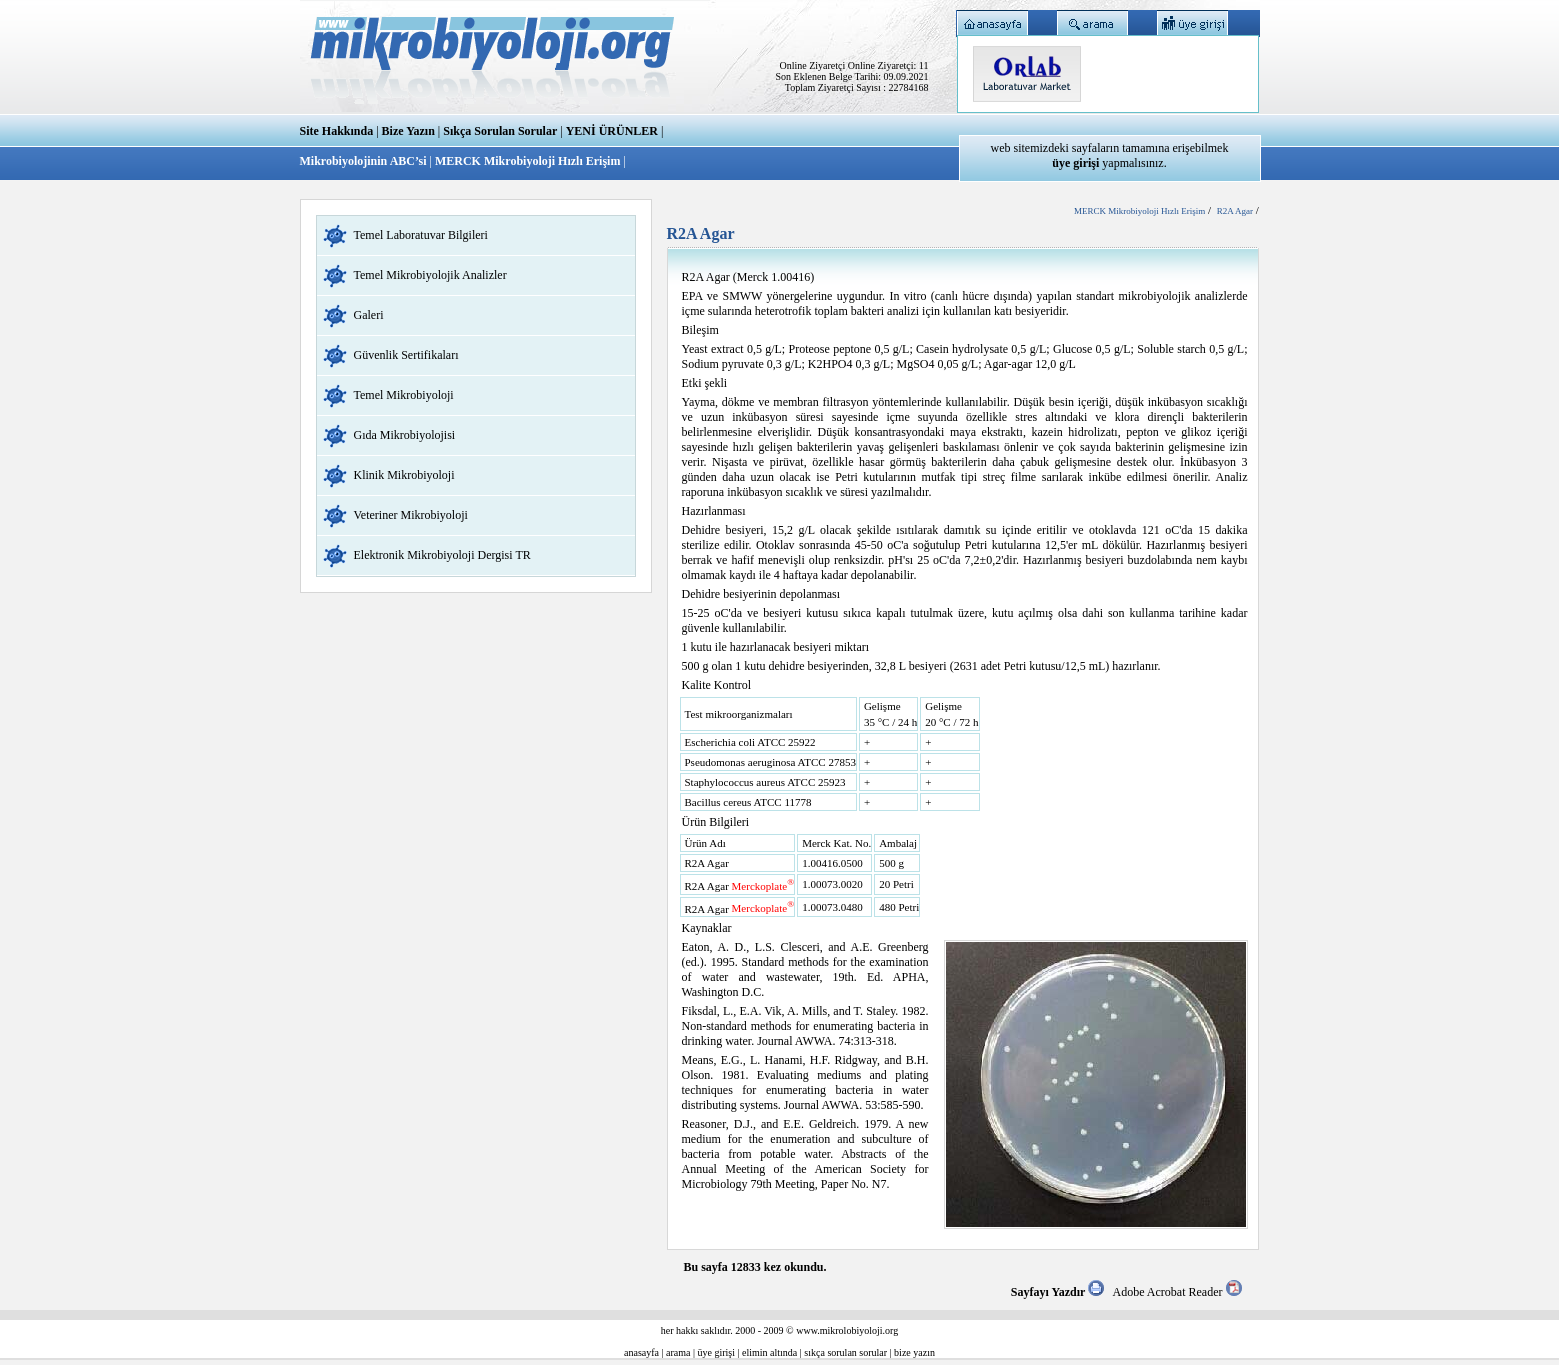 The image size is (1559, 1365). What do you see at coordinates (337, 131) in the screenshot?
I see `Site Hakkında` at bounding box center [337, 131].